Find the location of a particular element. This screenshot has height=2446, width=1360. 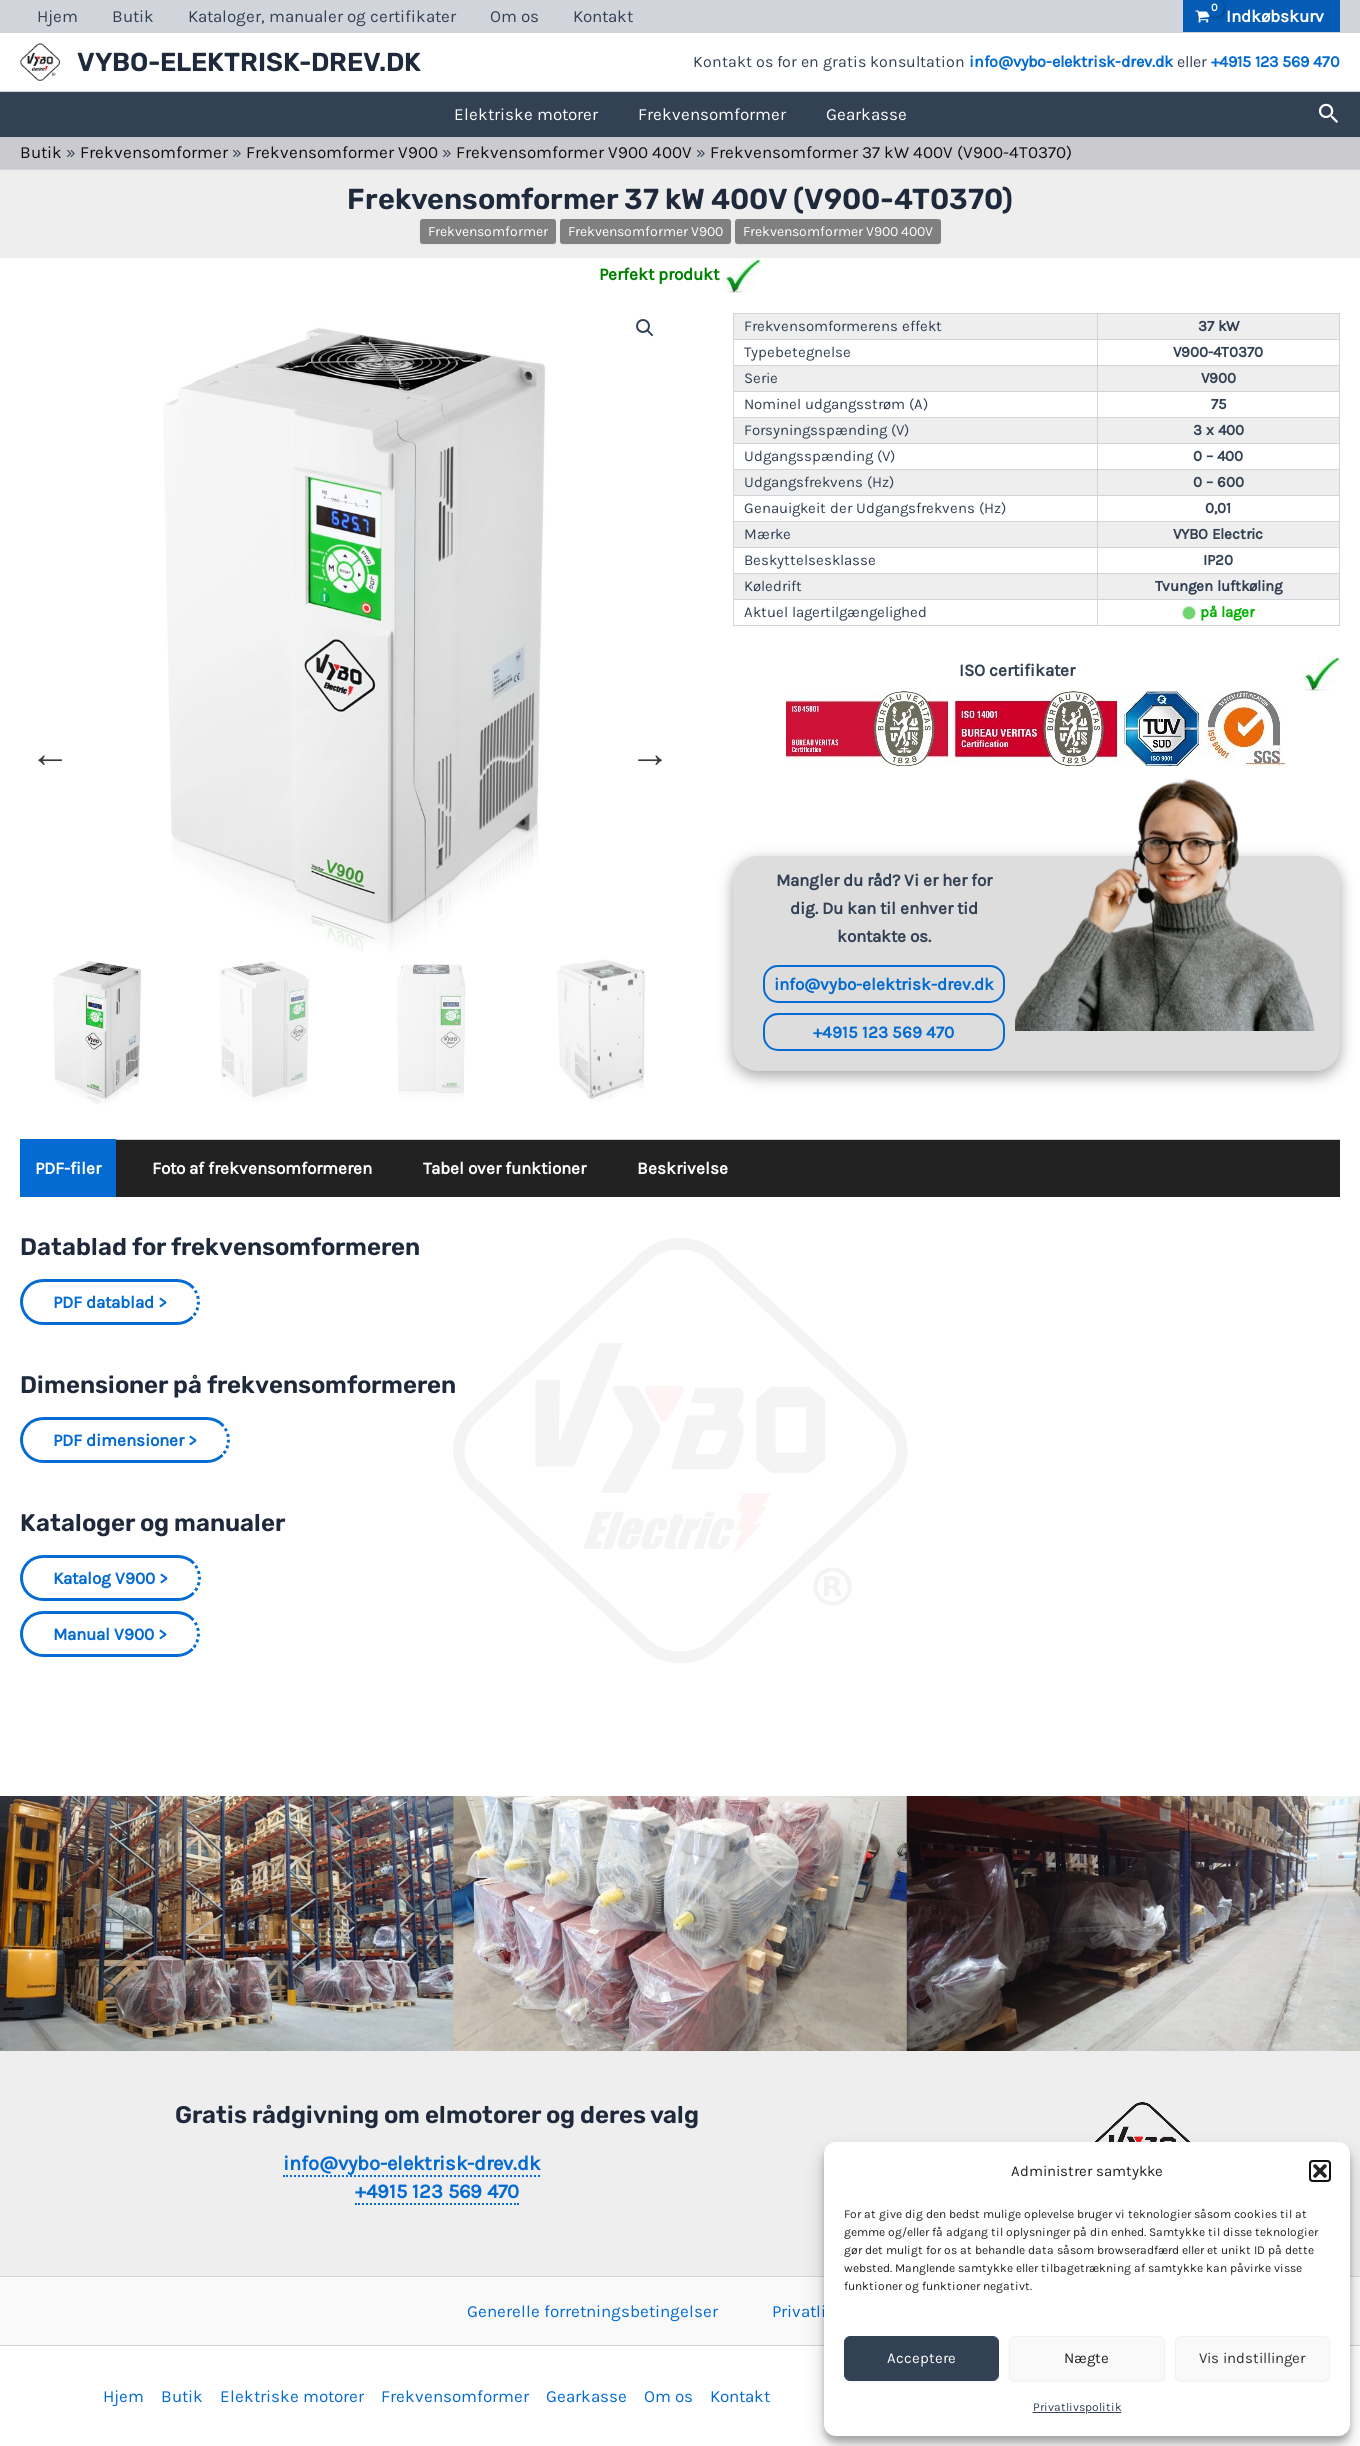

info@vybo-elektrisk-drev.dk is located at coordinates (1071, 61).